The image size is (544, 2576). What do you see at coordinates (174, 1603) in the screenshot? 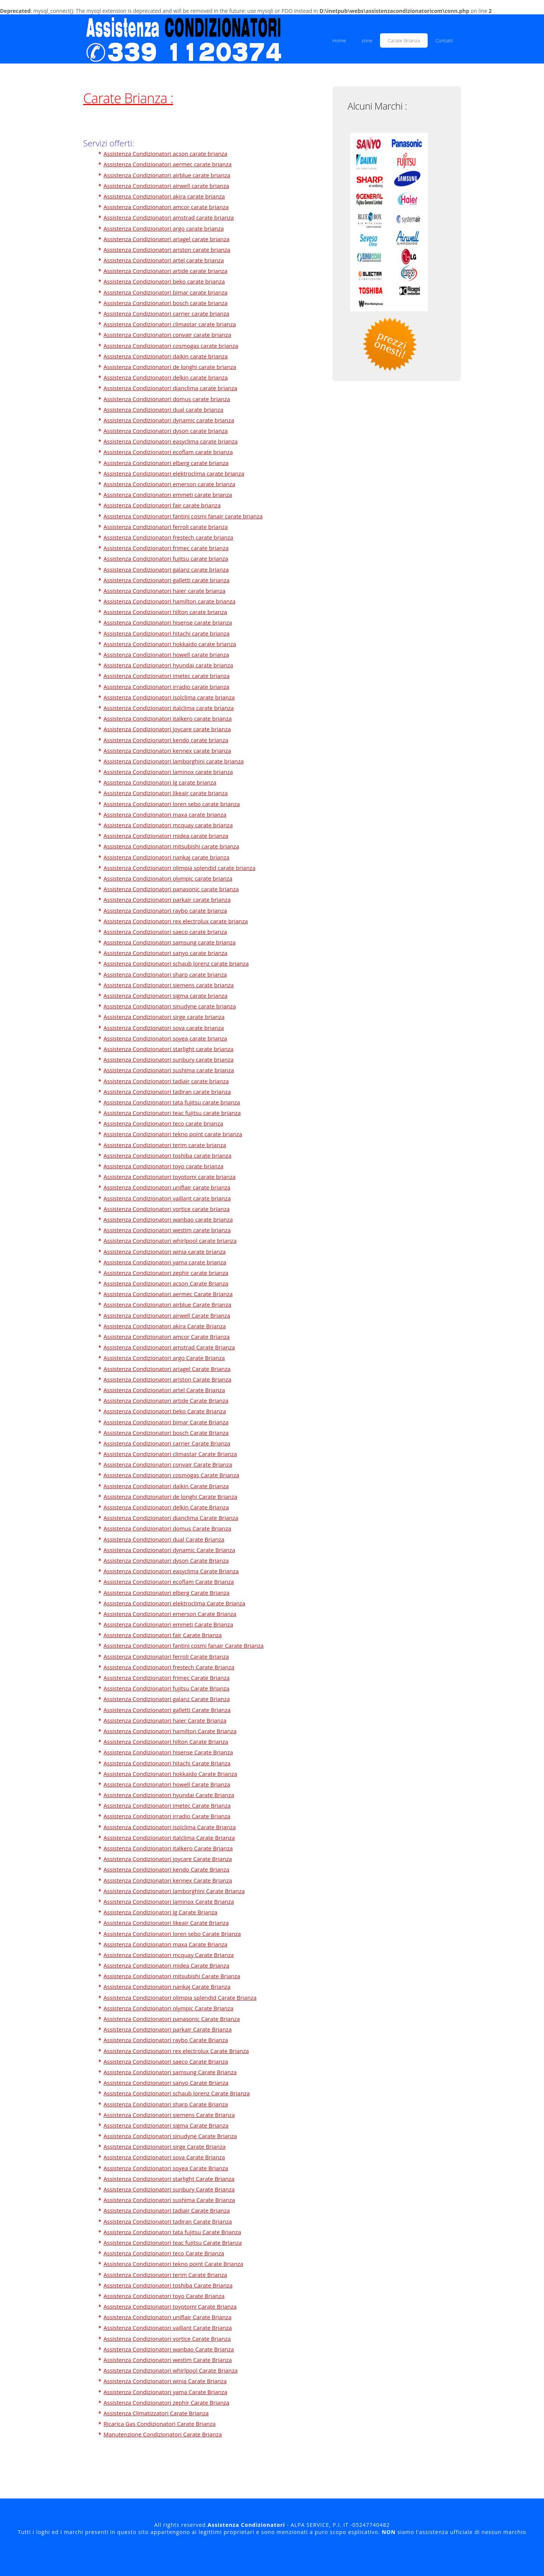
I see `Assistenza Condizionatori elektroclima Carate Brianza` at bounding box center [174, 1603].